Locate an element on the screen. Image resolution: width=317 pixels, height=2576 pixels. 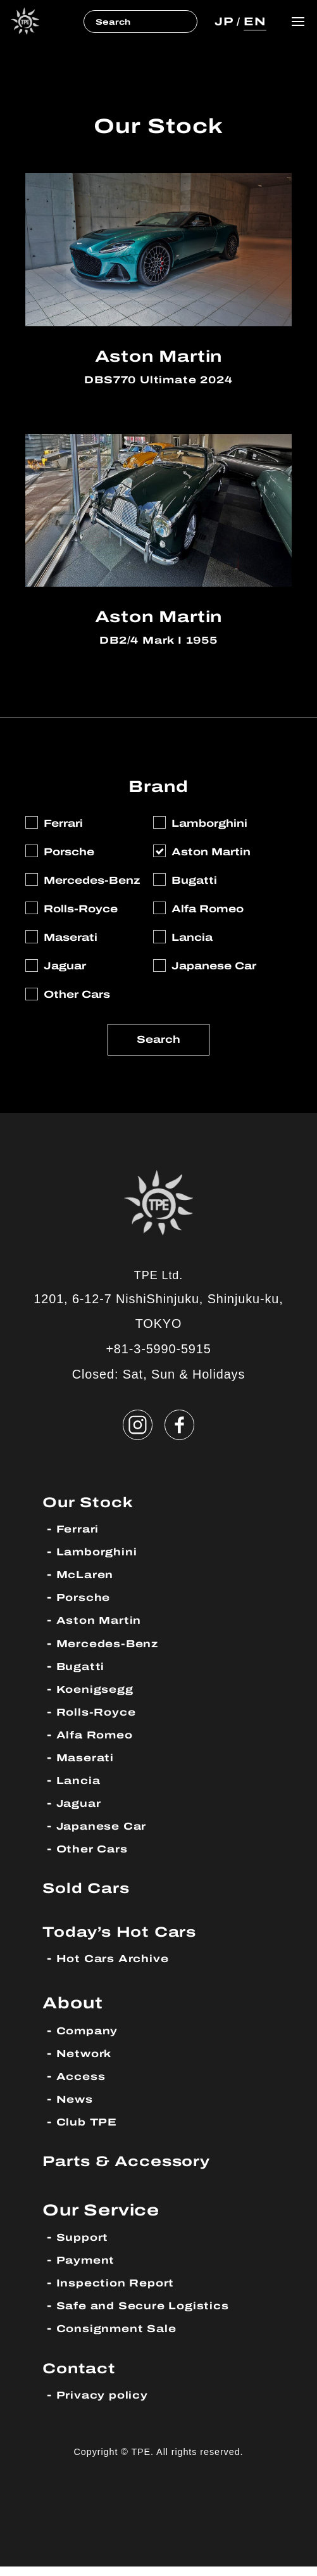
McLaren is located at coordinates (88, 1584).